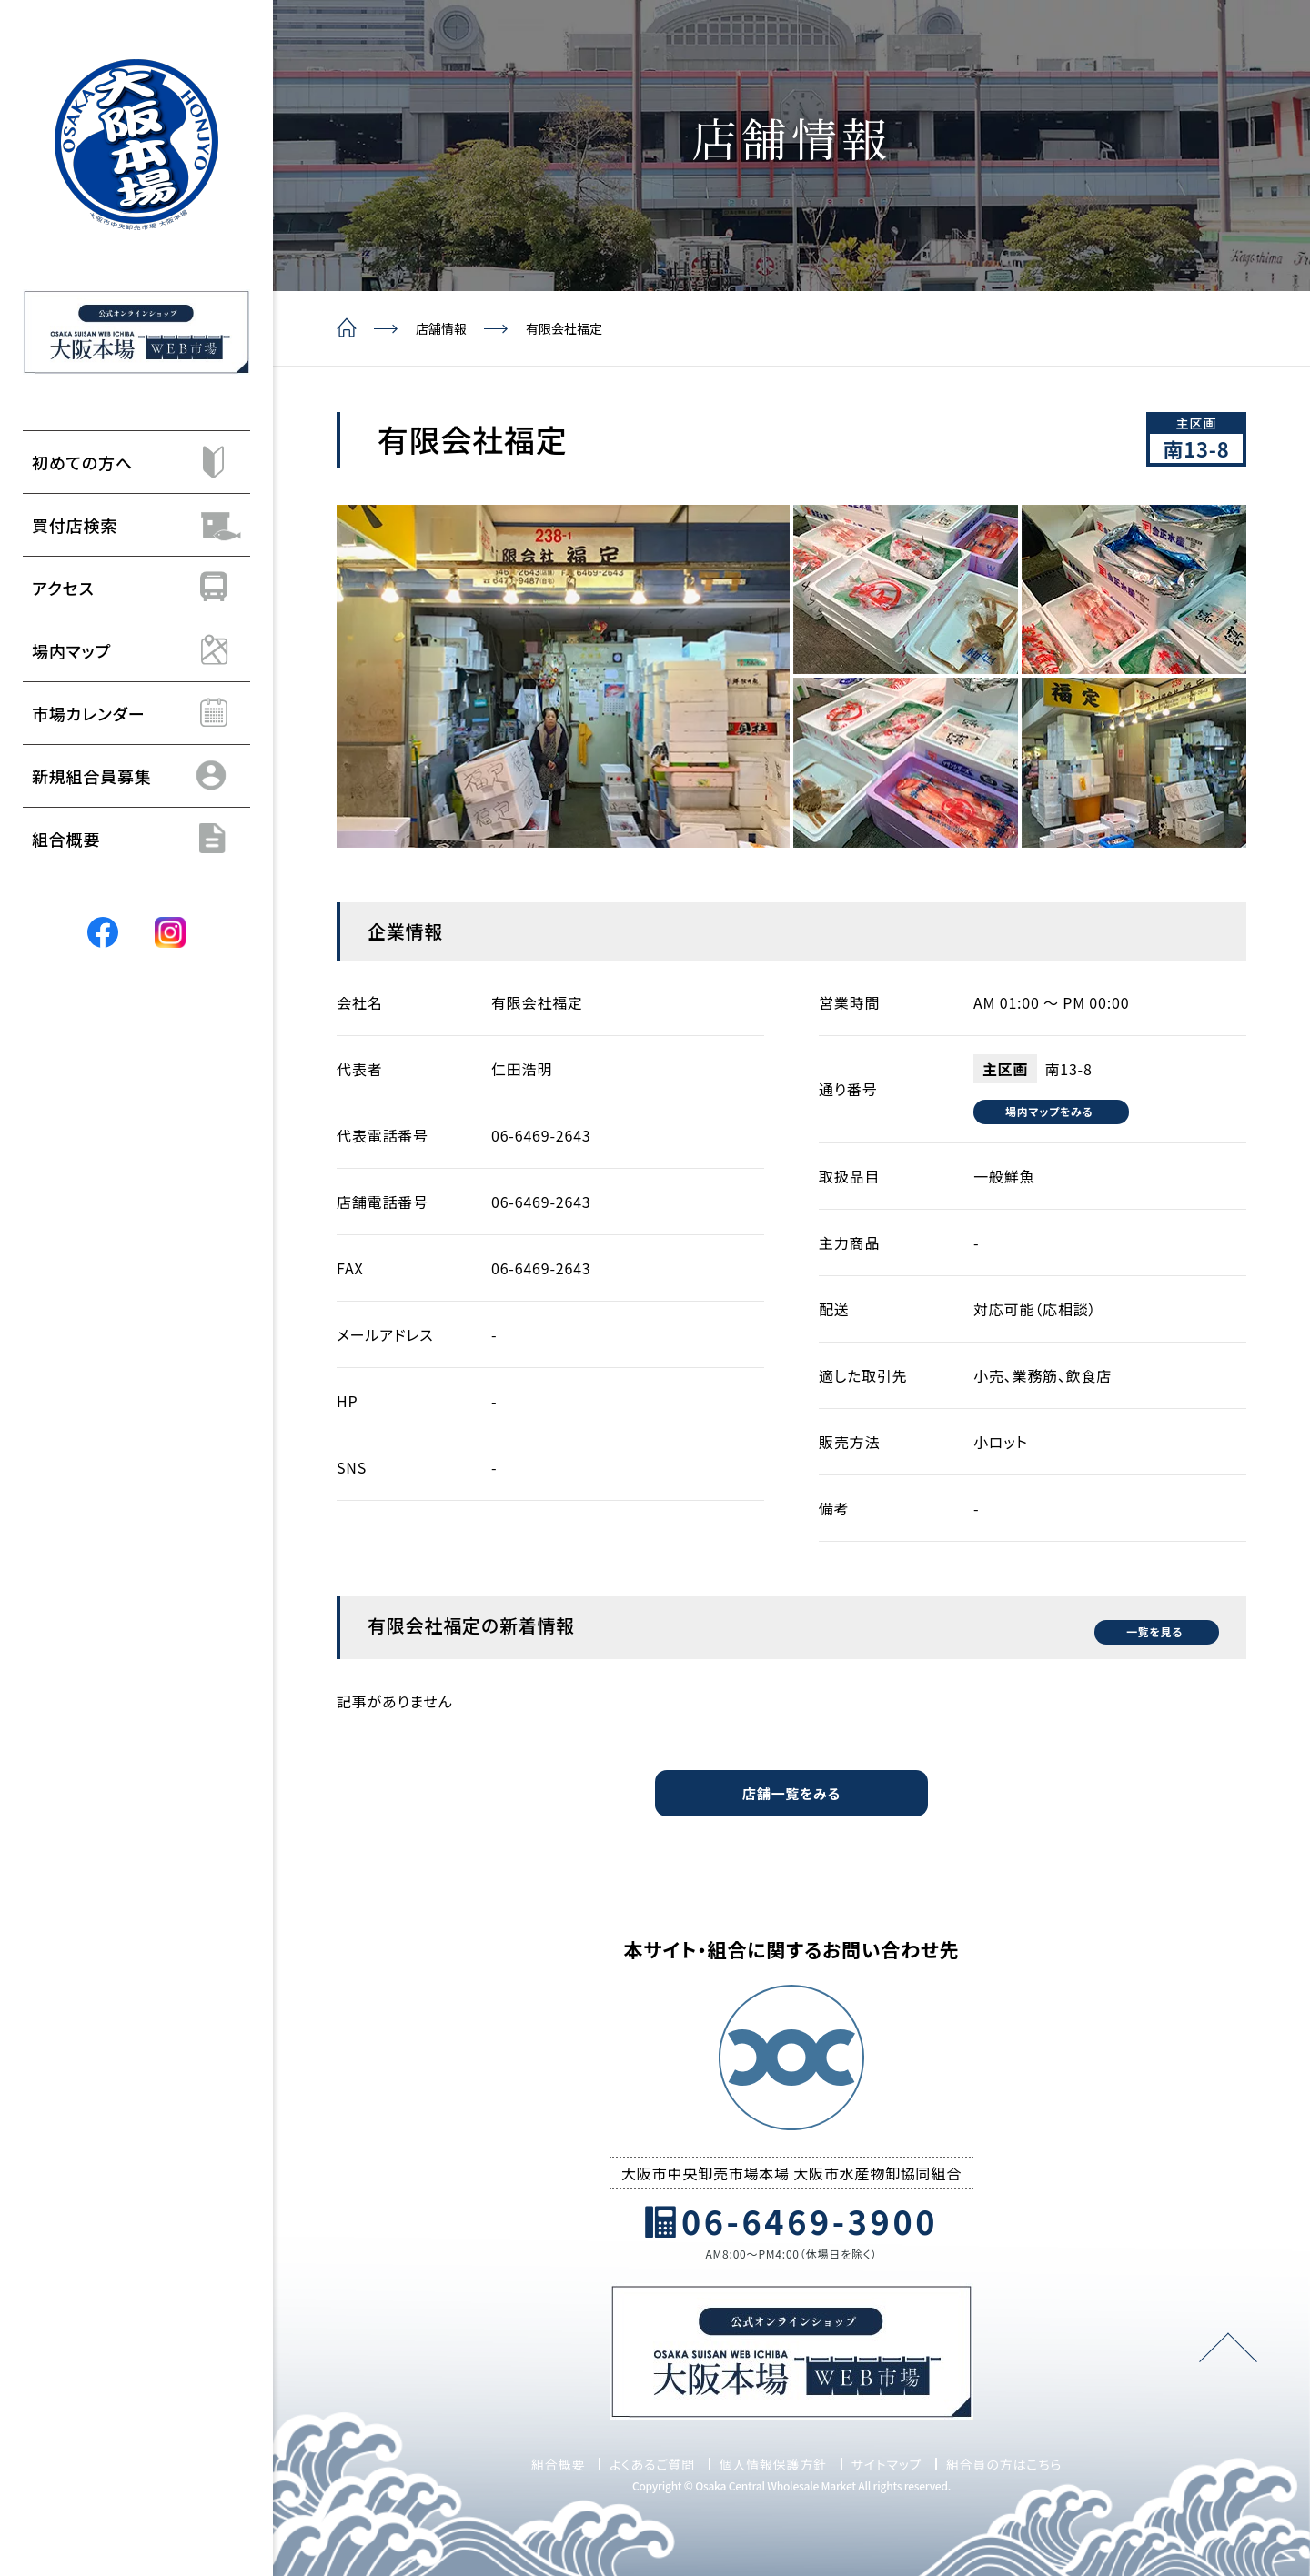 The height and width of the screenshot is (2576, 1310). What do you see at coordinates (170, 931) in the screenshot?
I see `[Instagram]` at bounding box center [170, 931].